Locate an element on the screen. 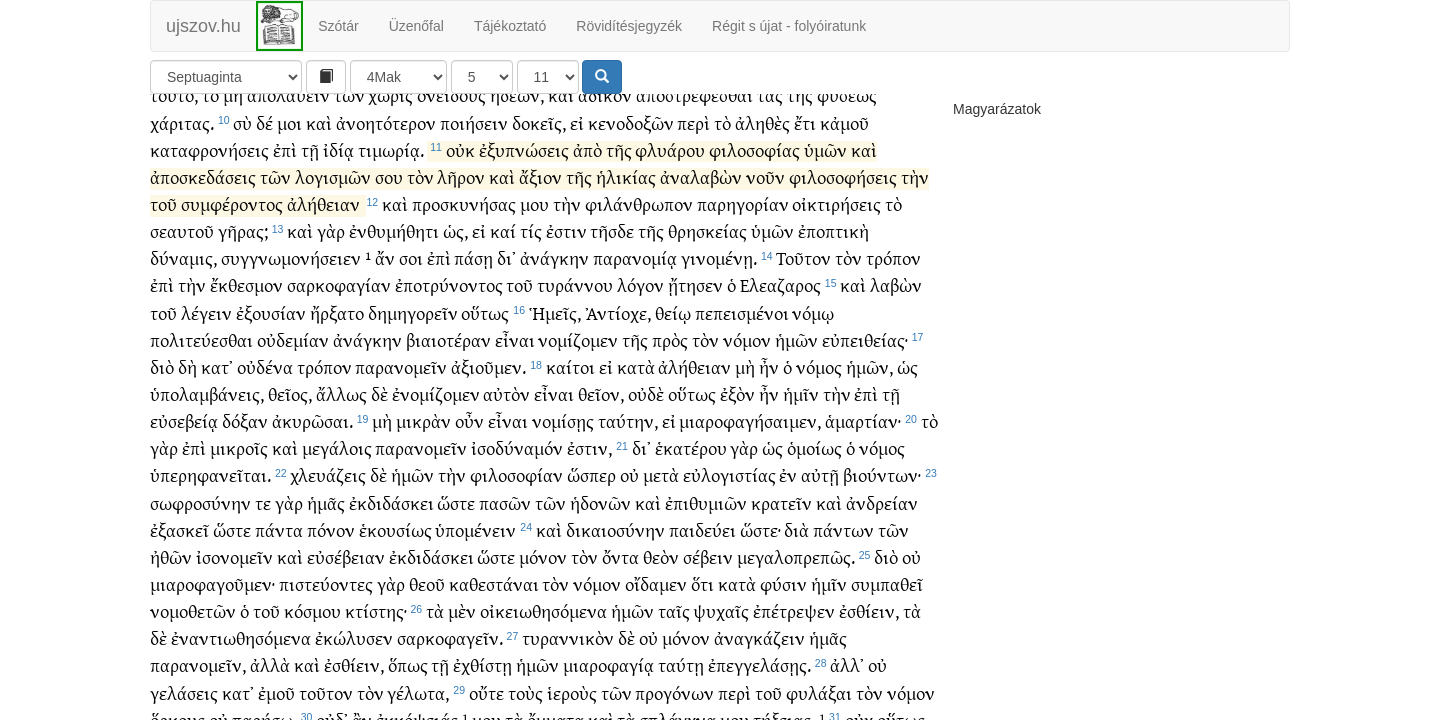  φιλοσοφίαν is located at coordinates (516, 493).